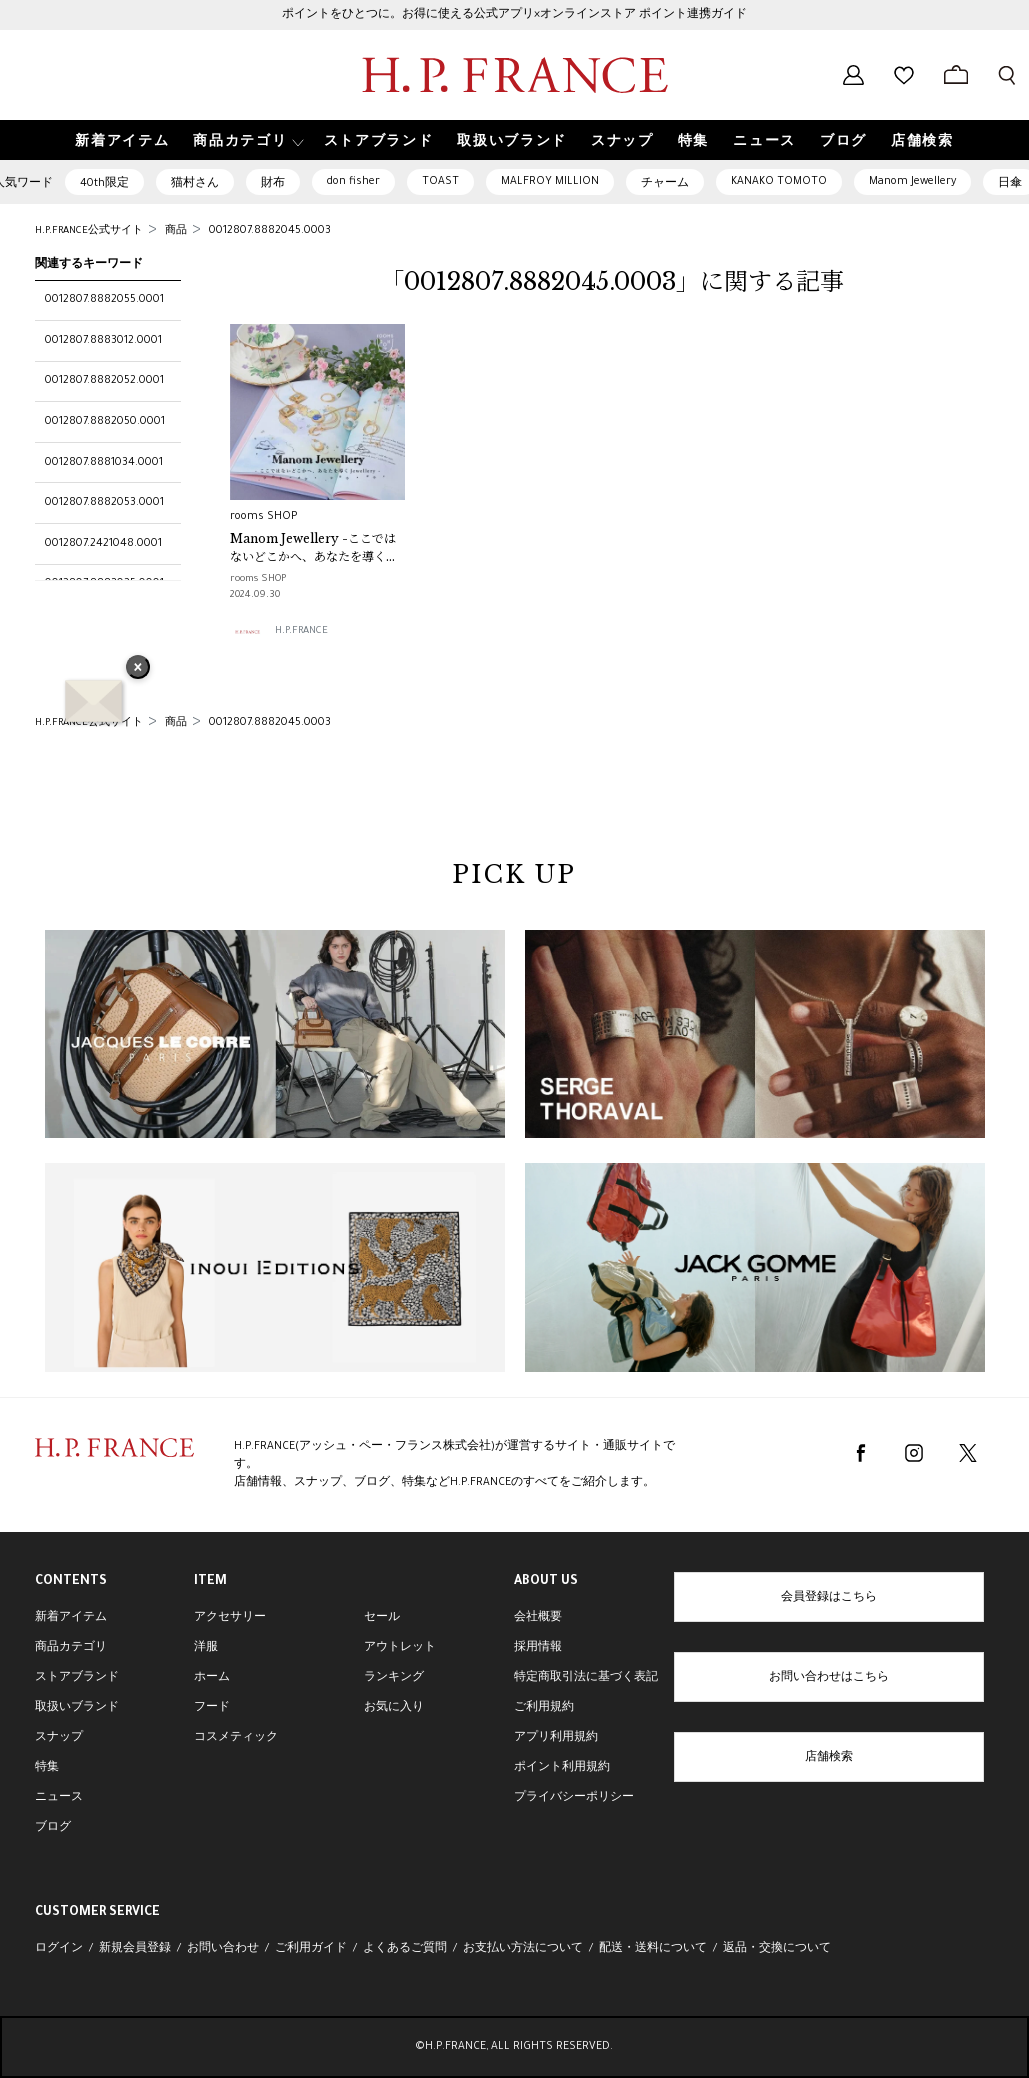  Describe the element at coordinates (544, 1708) in the screenshot. I see `ご利用規約` at that location.